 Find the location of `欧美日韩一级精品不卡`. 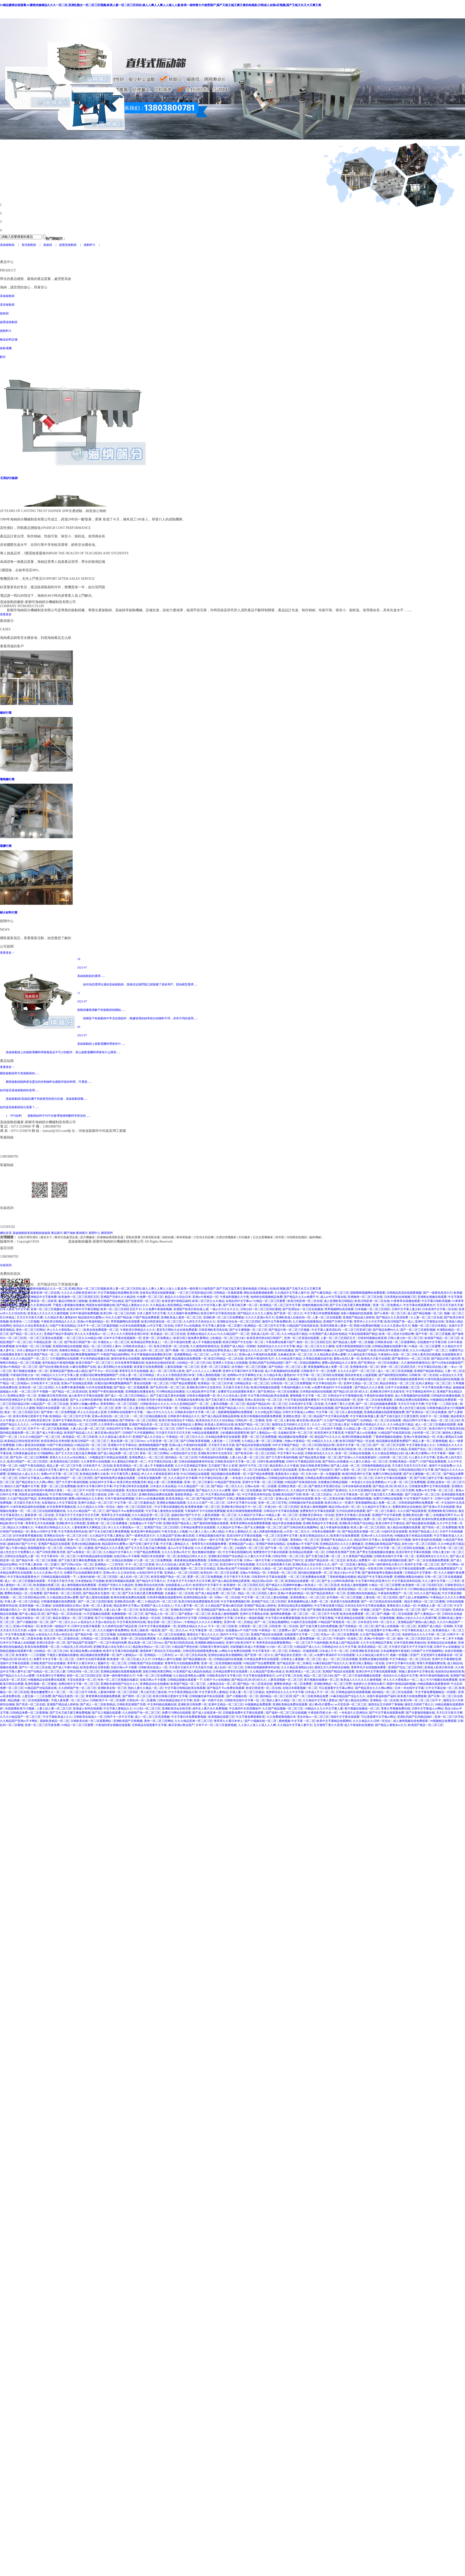

欧美日韩一级精品不卡 is located at coordinates (55, 1605).